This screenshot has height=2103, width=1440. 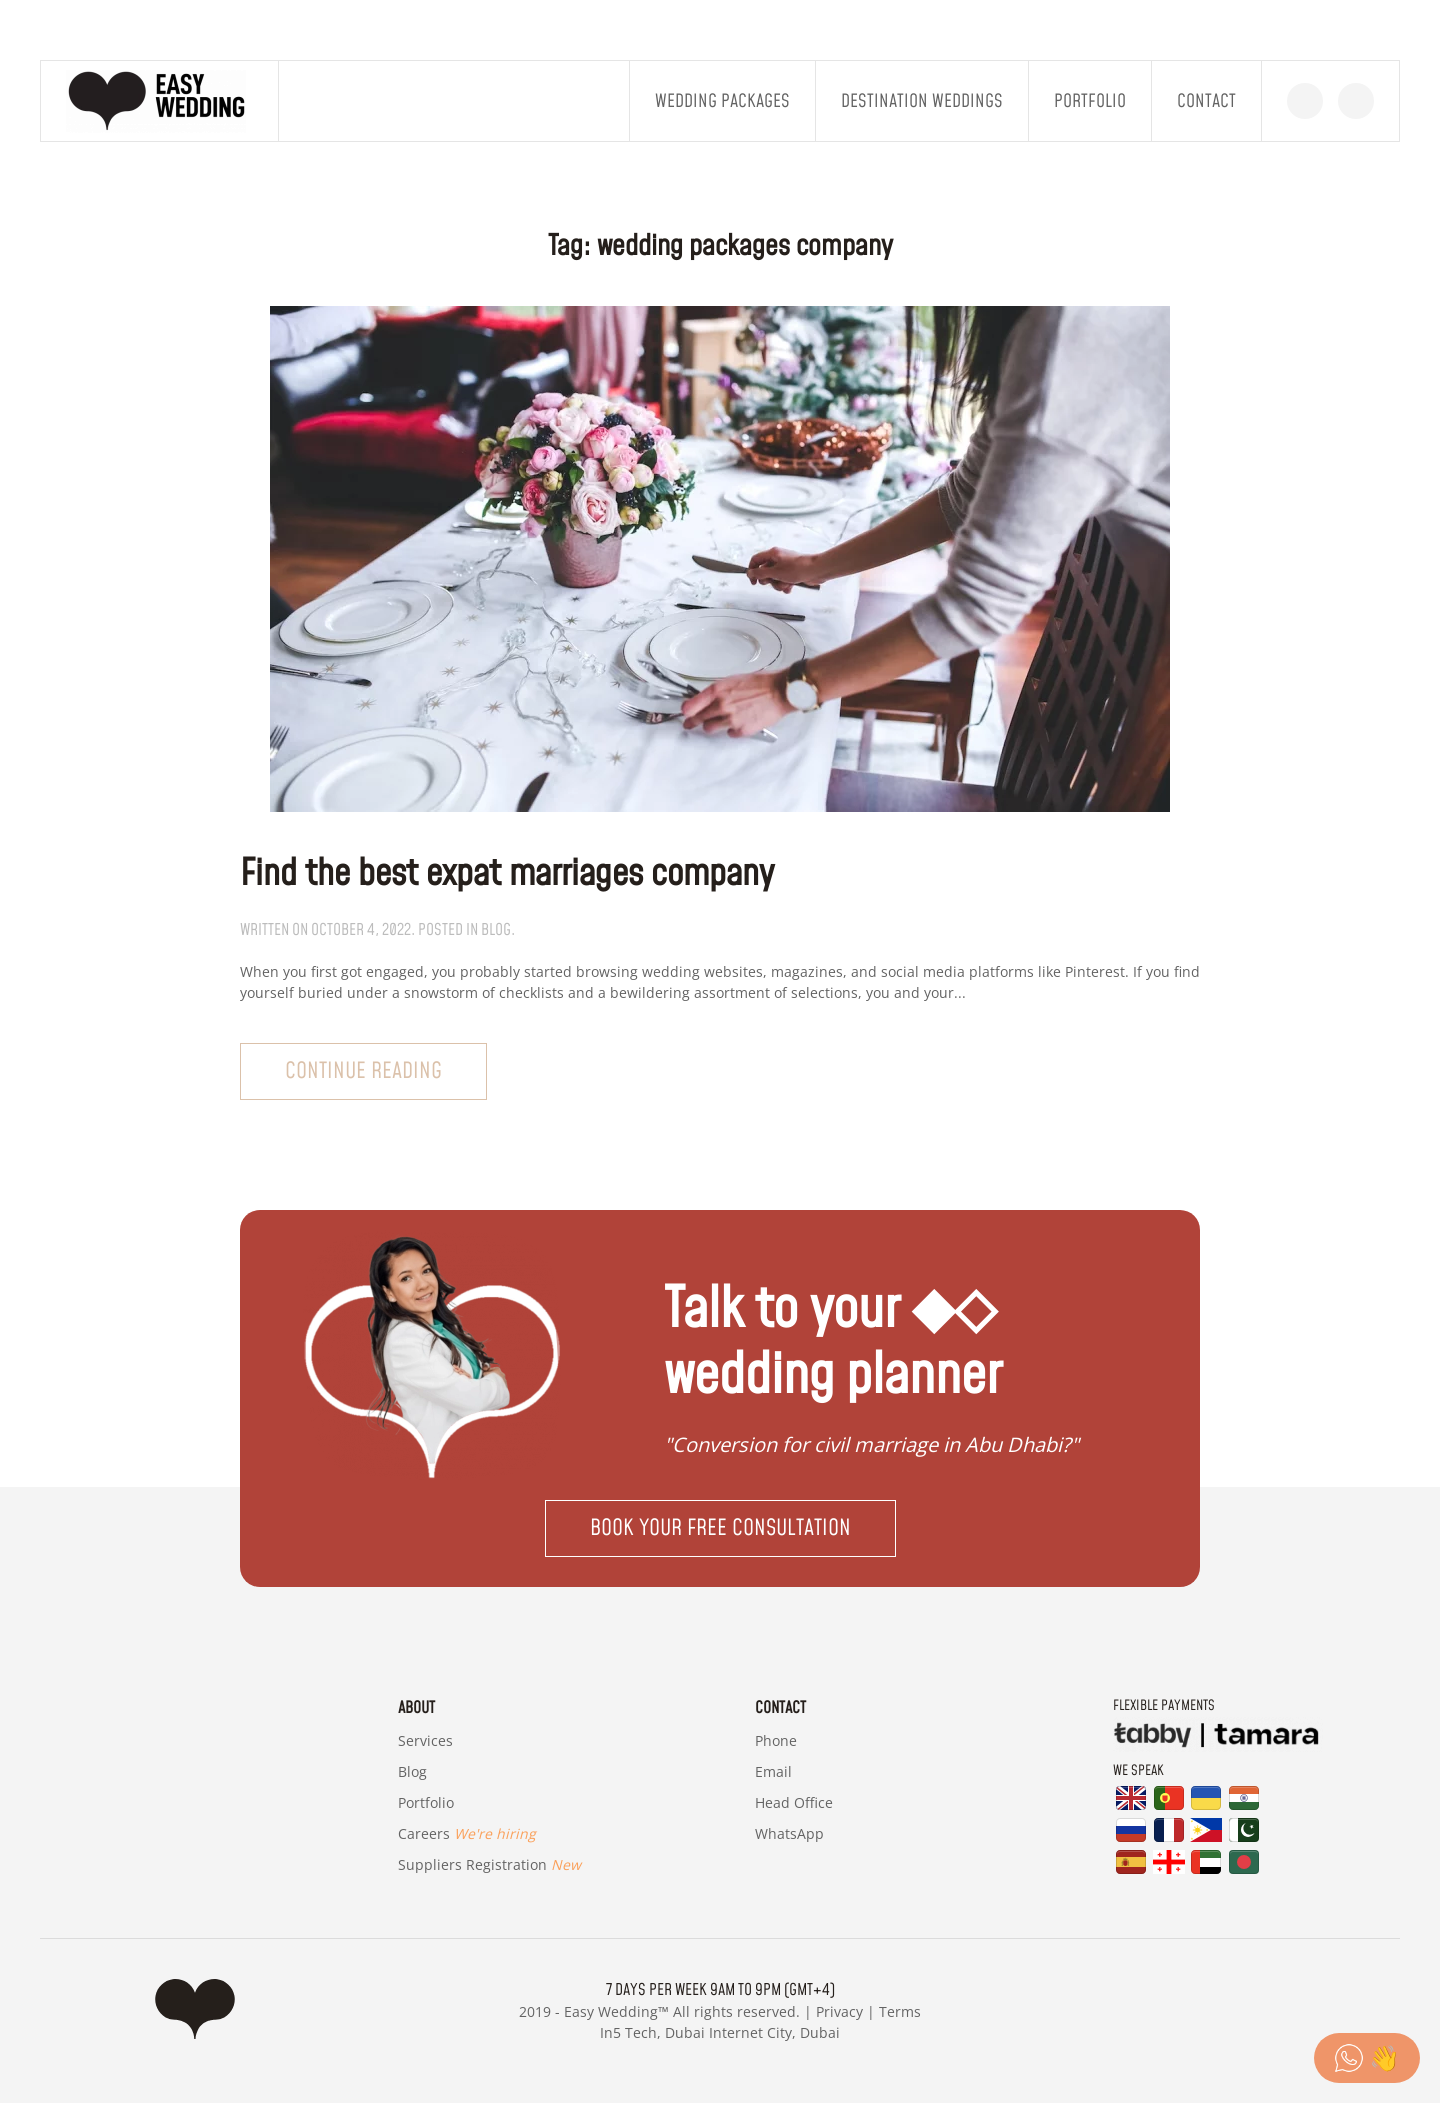 I want to click on Book your free consultation, so click(x=720, y=1528).